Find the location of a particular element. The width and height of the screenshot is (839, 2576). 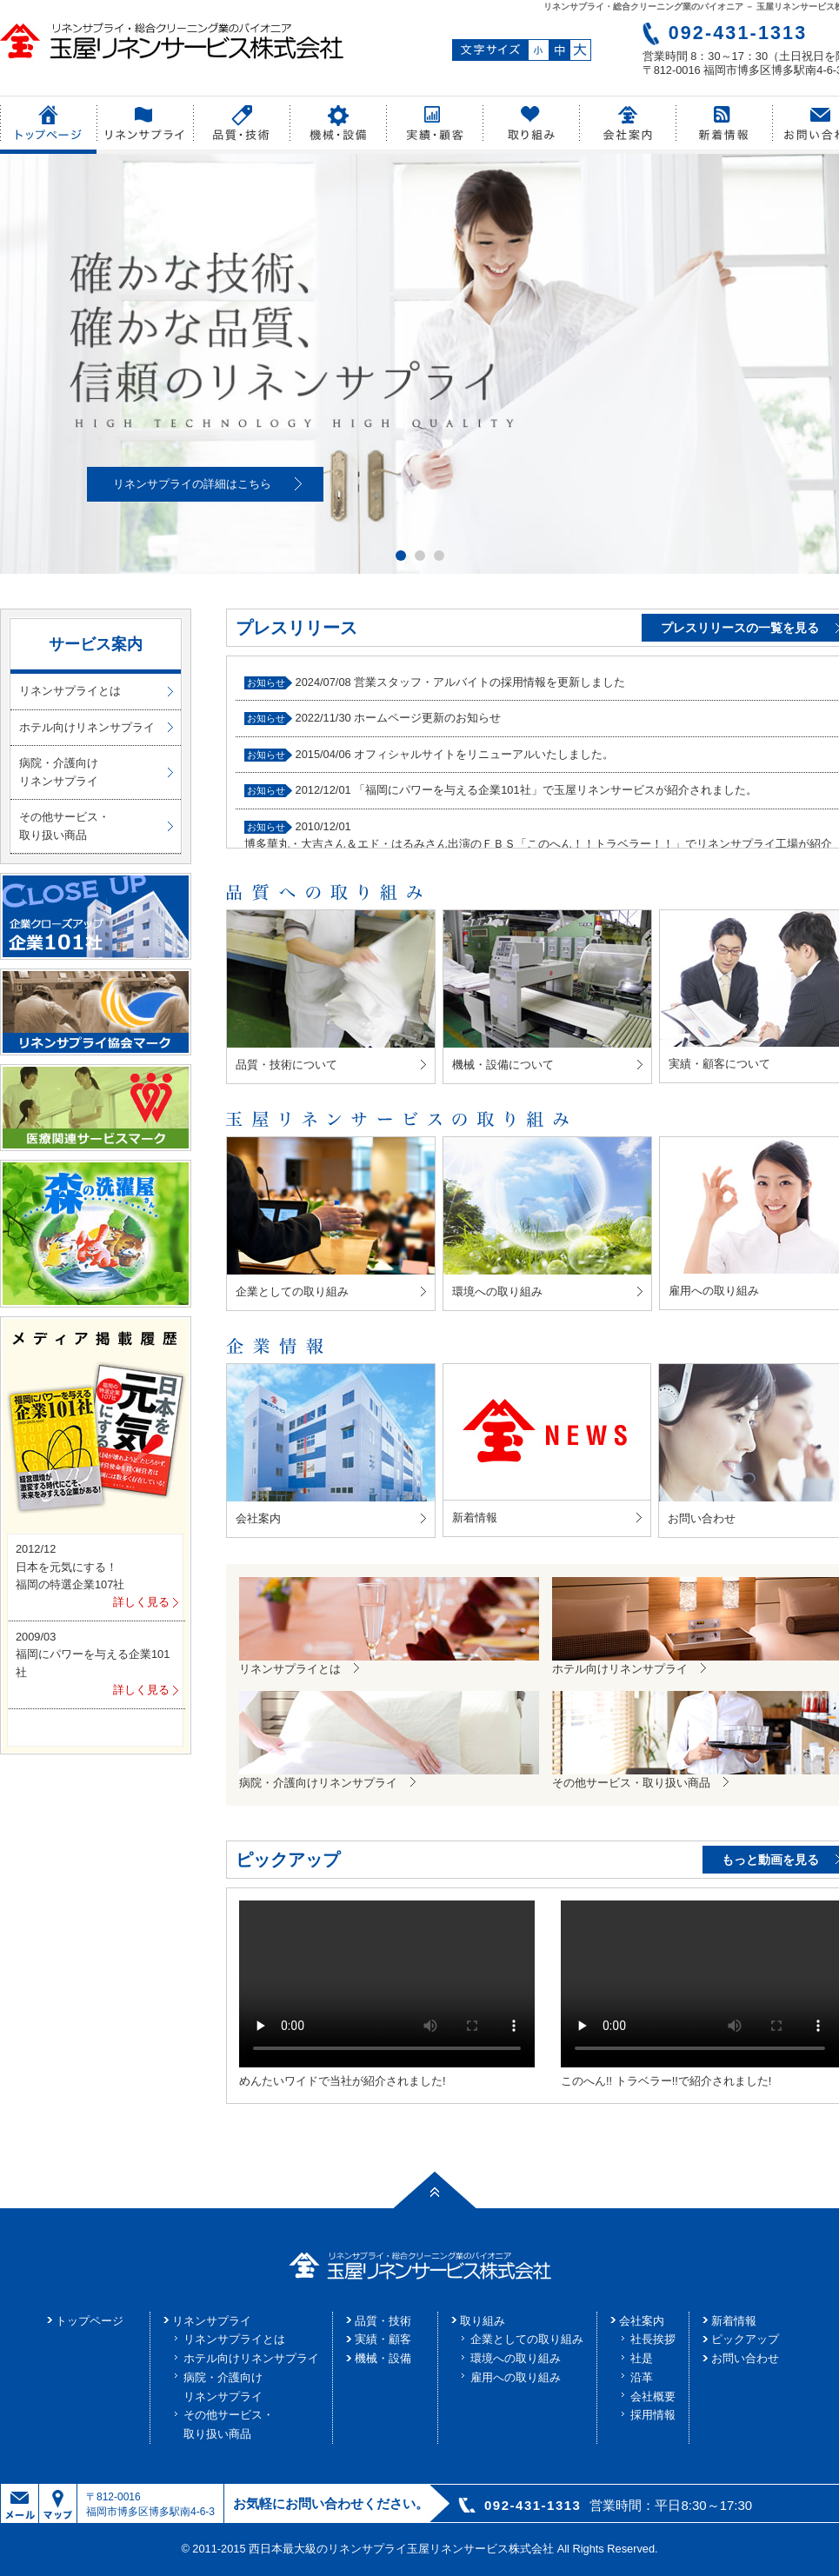

トップページ is located at coordinates (89, 2320).